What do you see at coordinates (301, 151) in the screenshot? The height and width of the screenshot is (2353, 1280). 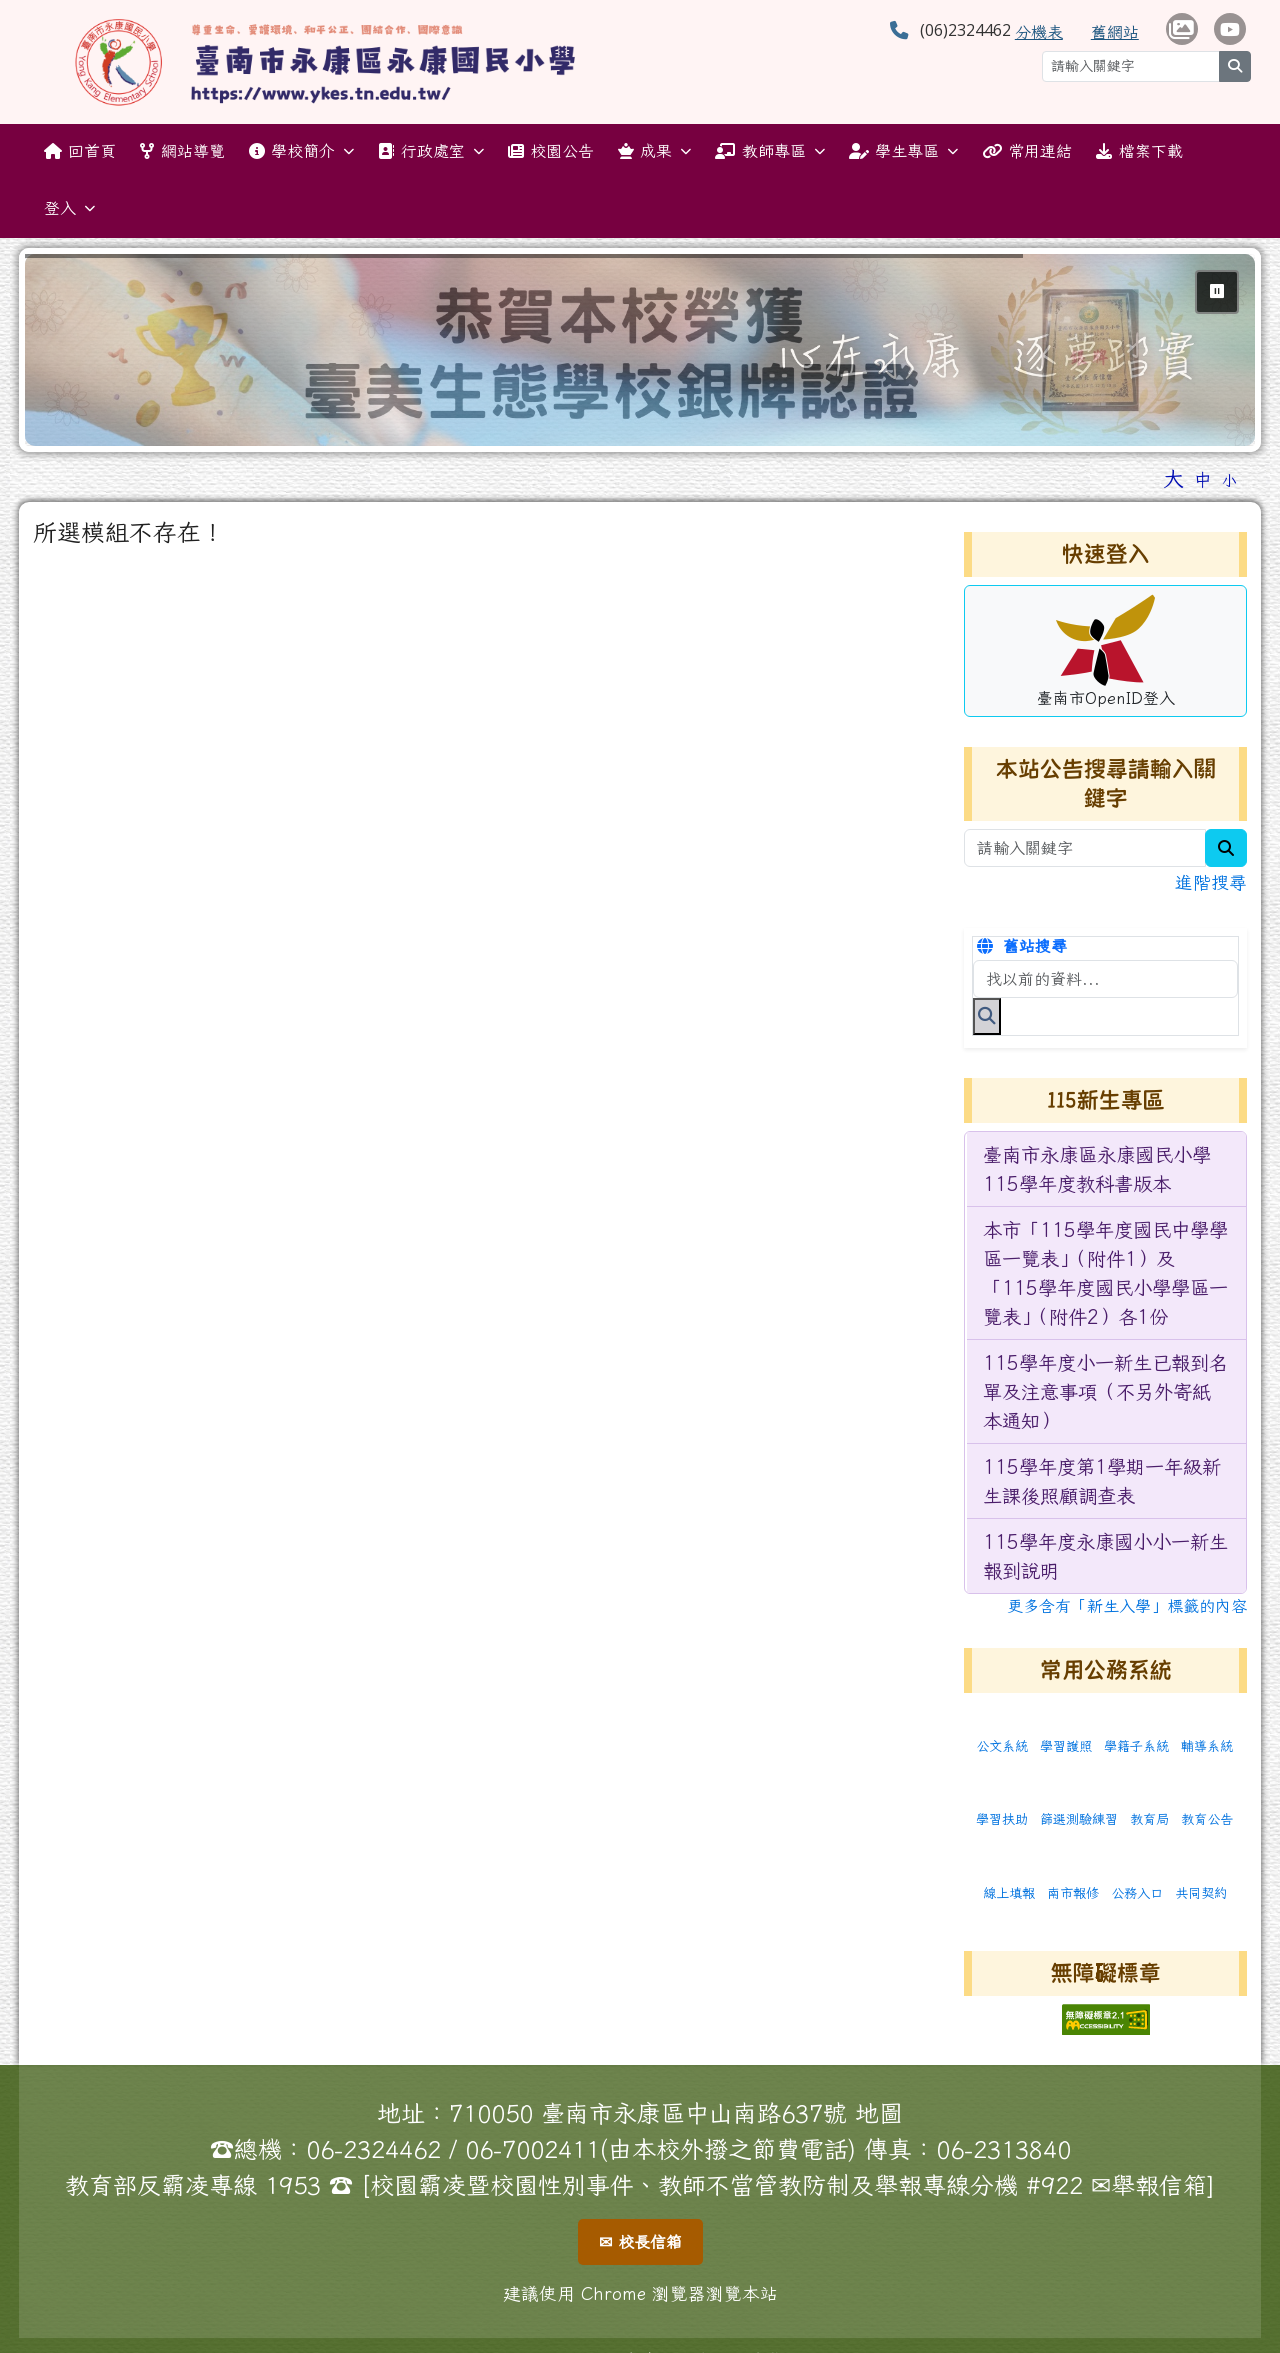 I see `學校簡介` at bounding box center [301, 151].